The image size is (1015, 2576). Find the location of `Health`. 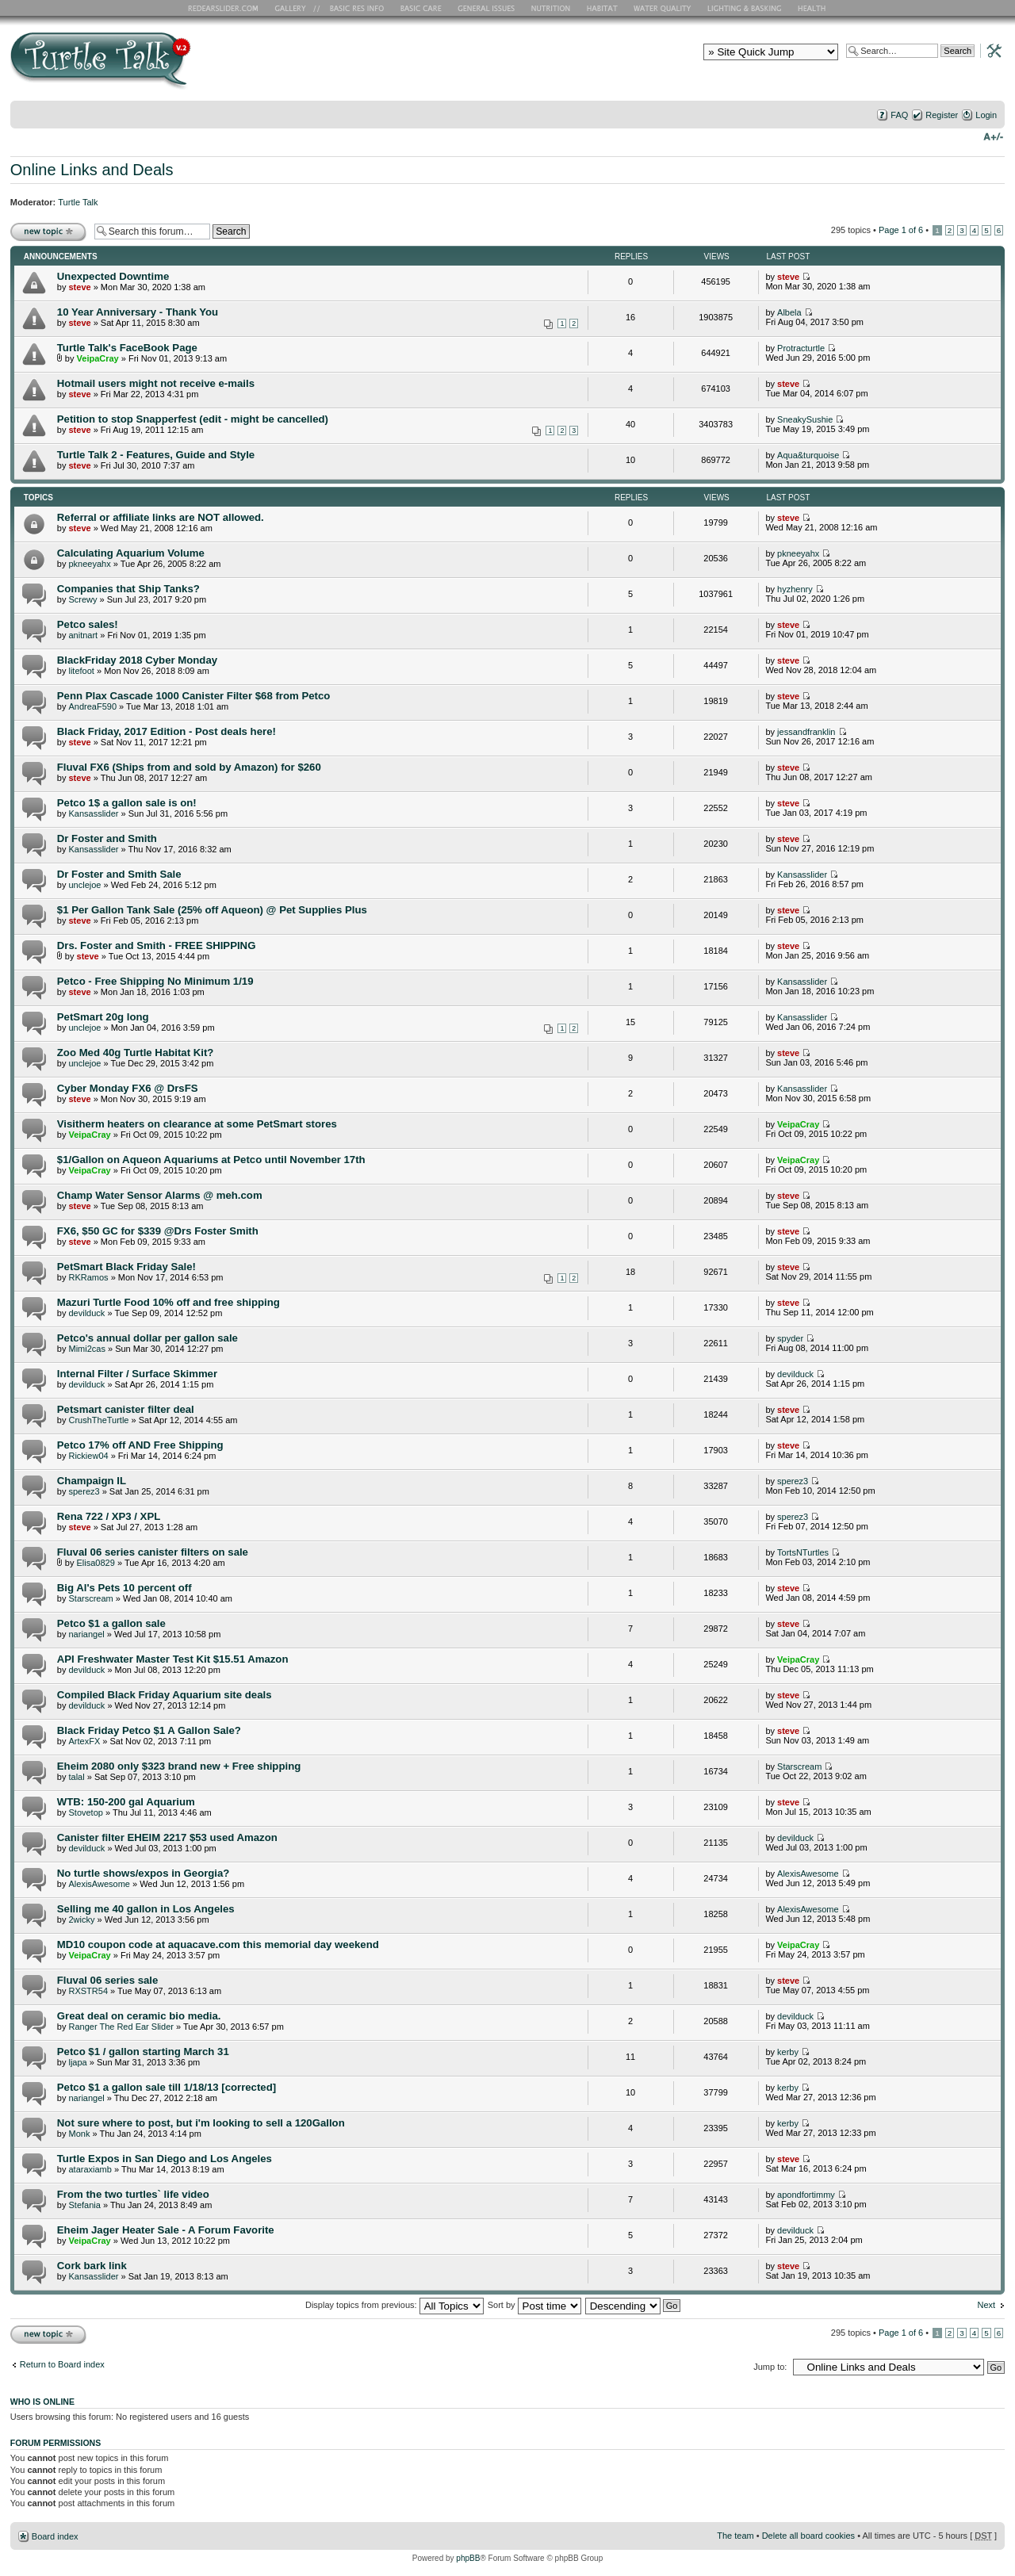

Health is located at coordinates (813, 8).